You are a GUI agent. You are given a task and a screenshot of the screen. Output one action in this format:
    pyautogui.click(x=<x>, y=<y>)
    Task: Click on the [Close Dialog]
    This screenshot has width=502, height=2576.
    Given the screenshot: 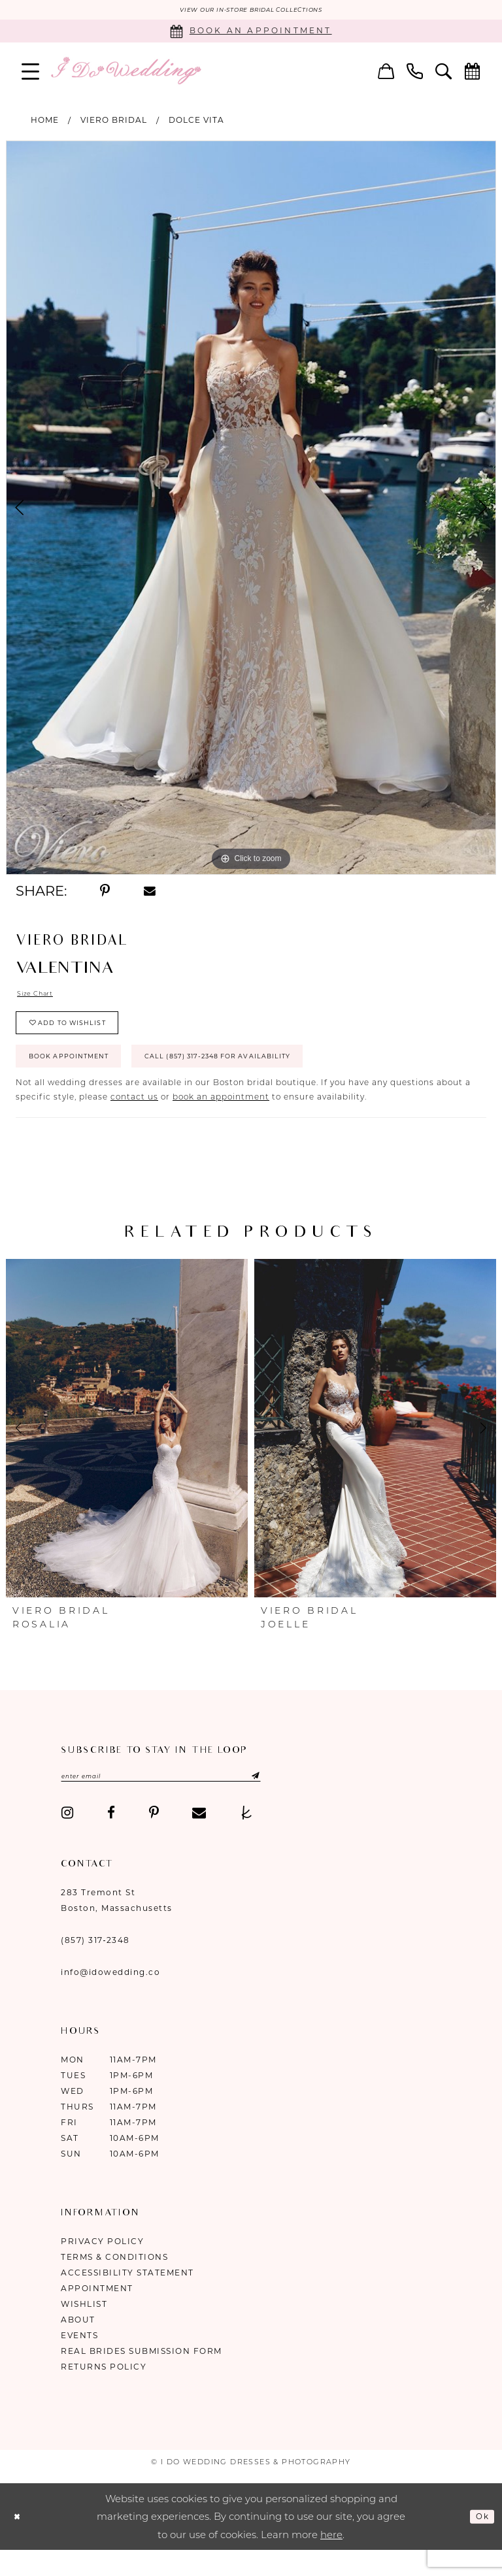 What is the action you would take?
    pyautogui.click(x=19, y=2542)
    